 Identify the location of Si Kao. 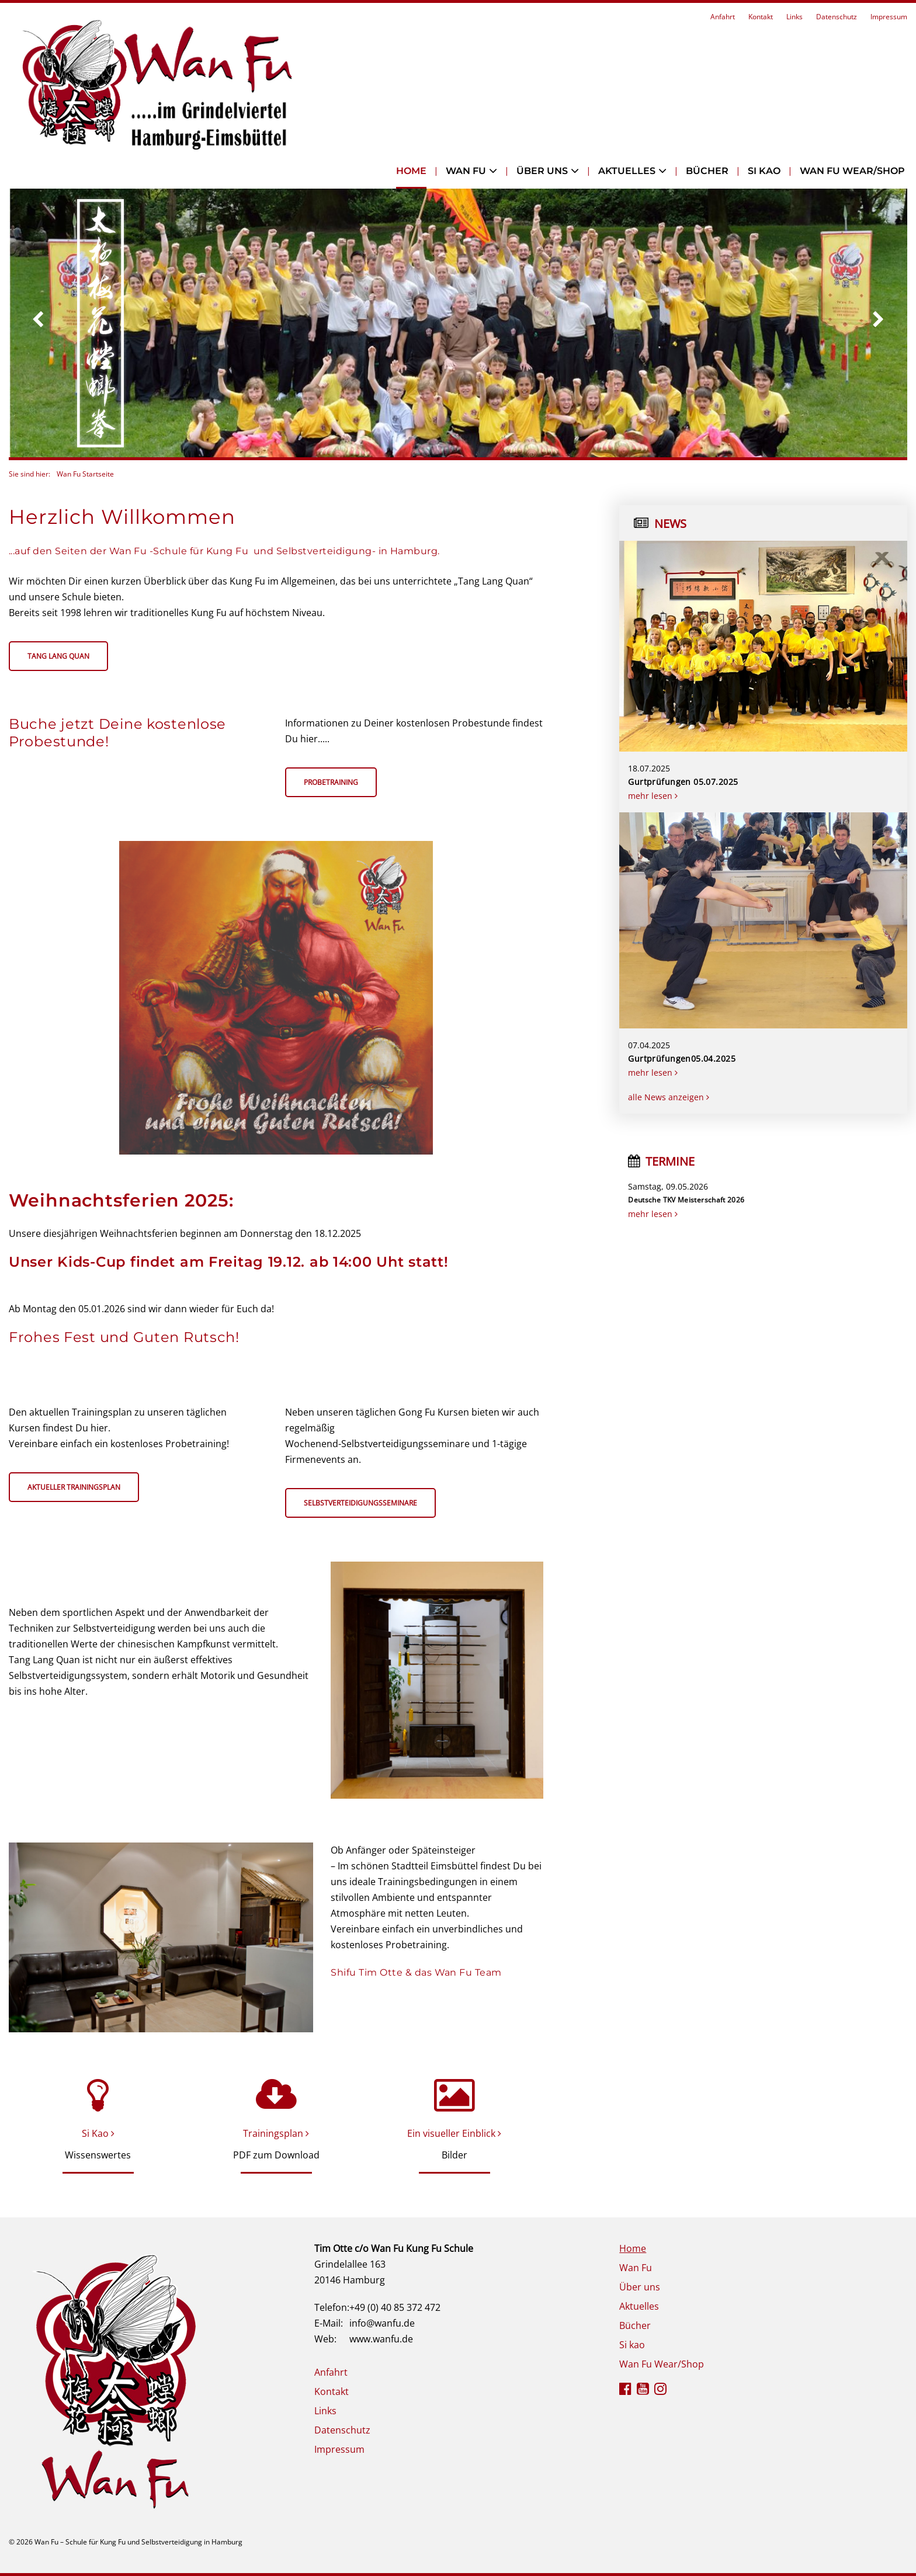
(98, 2133).